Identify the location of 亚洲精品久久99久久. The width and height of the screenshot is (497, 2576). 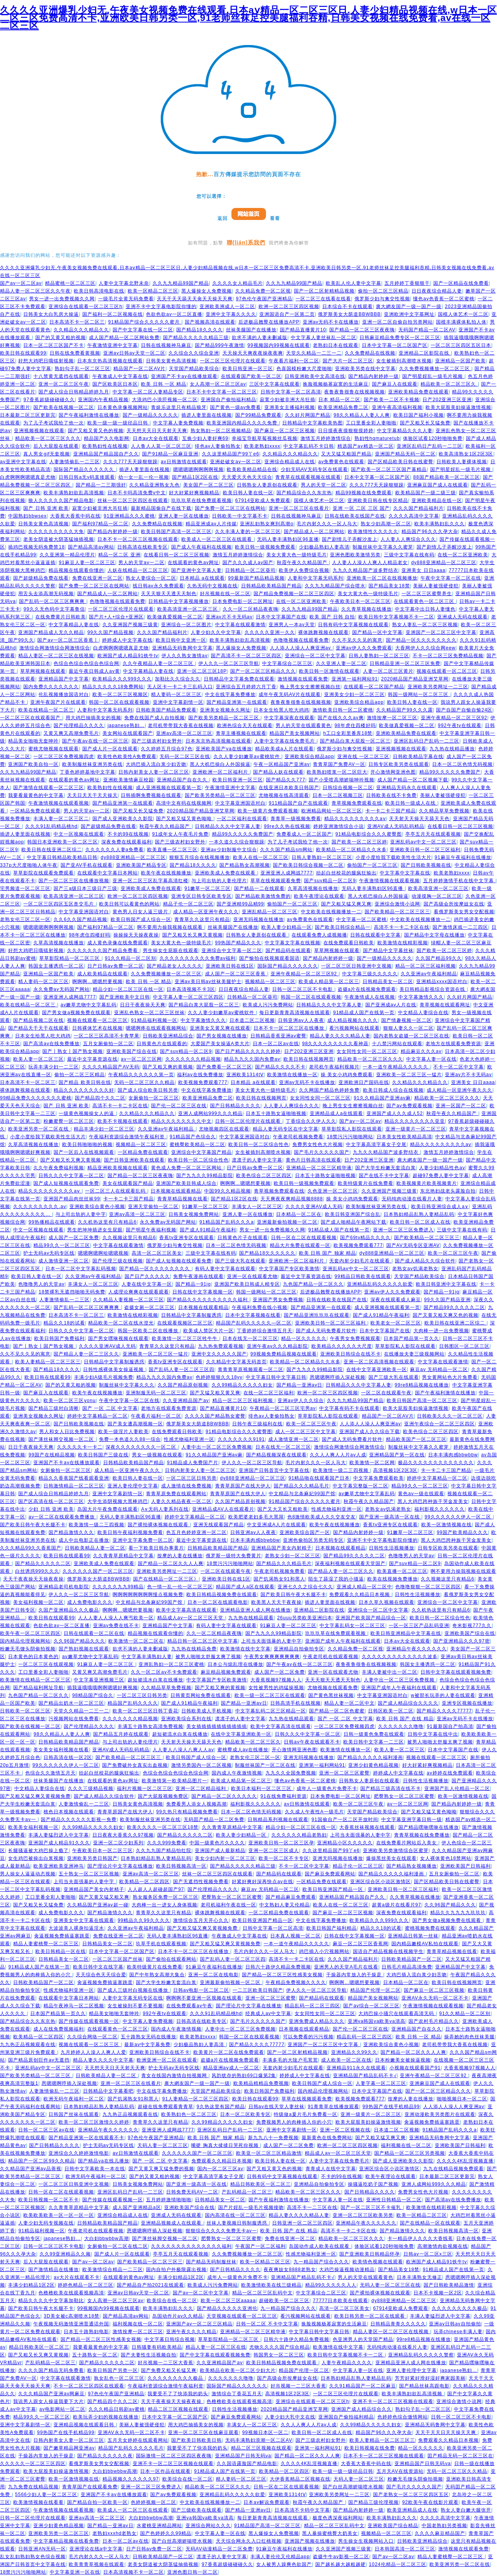
(354, 2052).